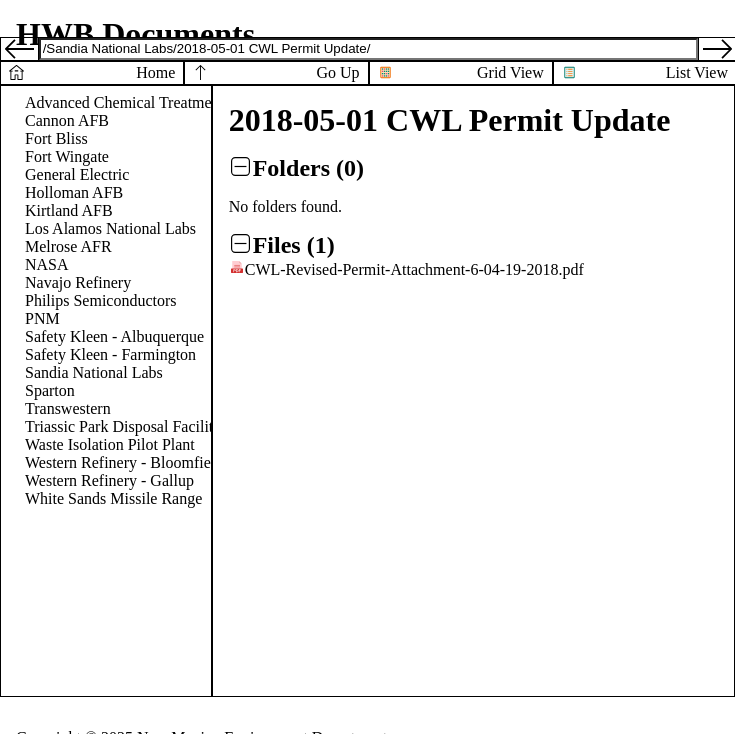 The width and height of the screenshot is (735, 734). What do you see at coordinates (42, 318) in the screenshot?
I see `PNM` at bounding box center [42, 318].